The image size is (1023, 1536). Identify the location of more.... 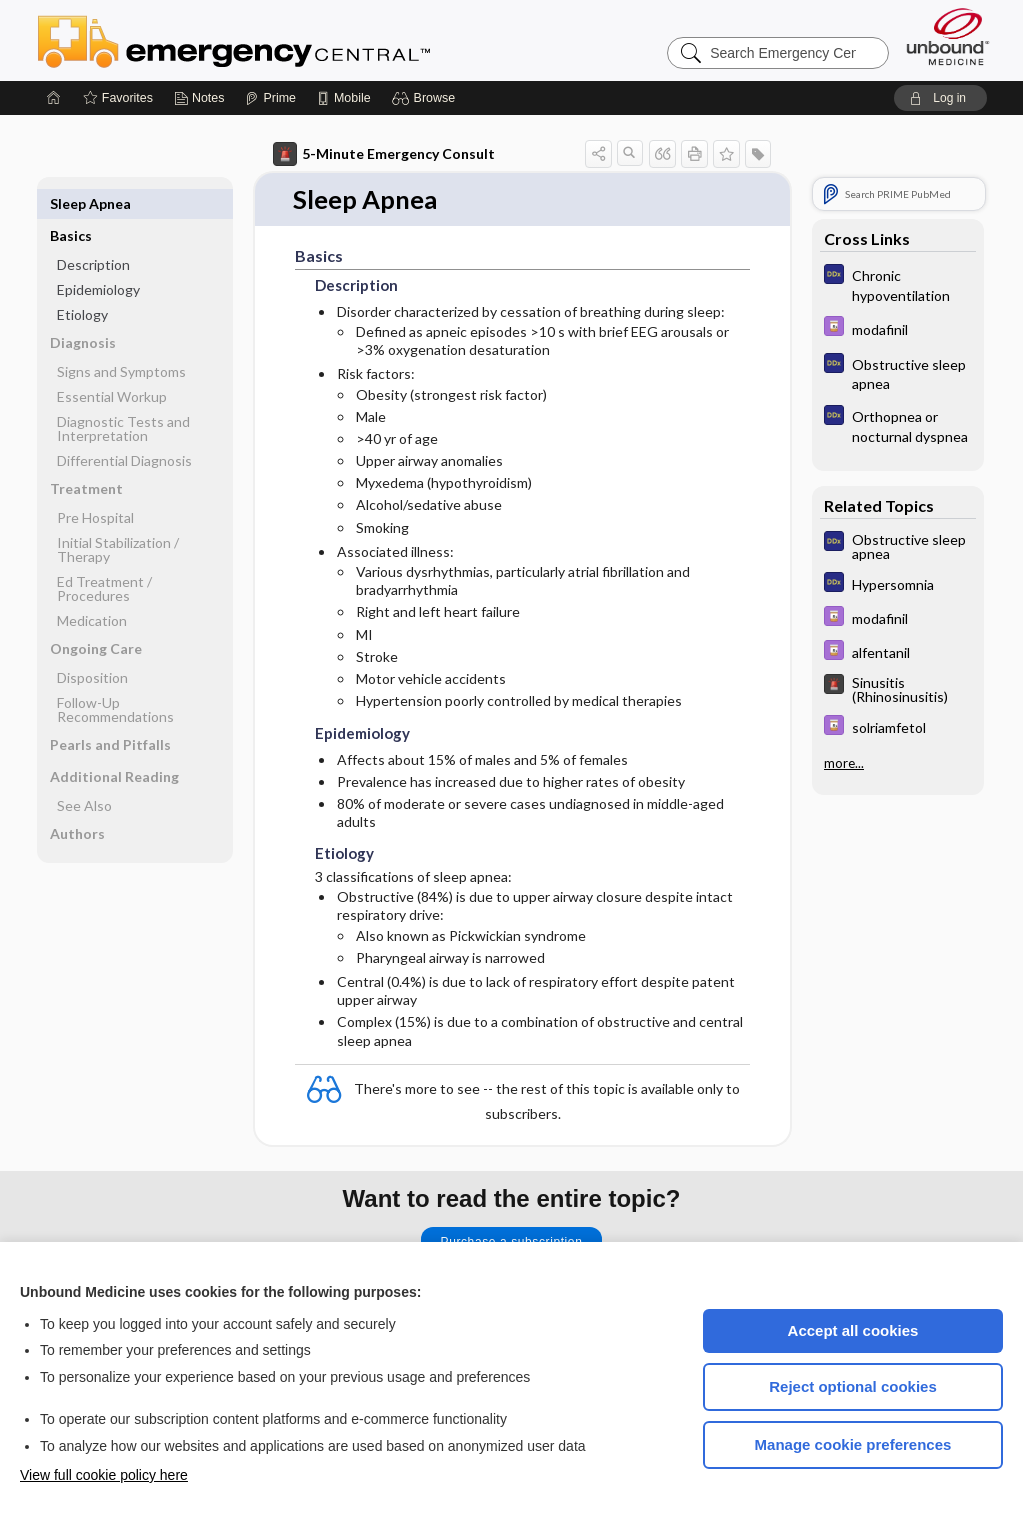
(844, 763).